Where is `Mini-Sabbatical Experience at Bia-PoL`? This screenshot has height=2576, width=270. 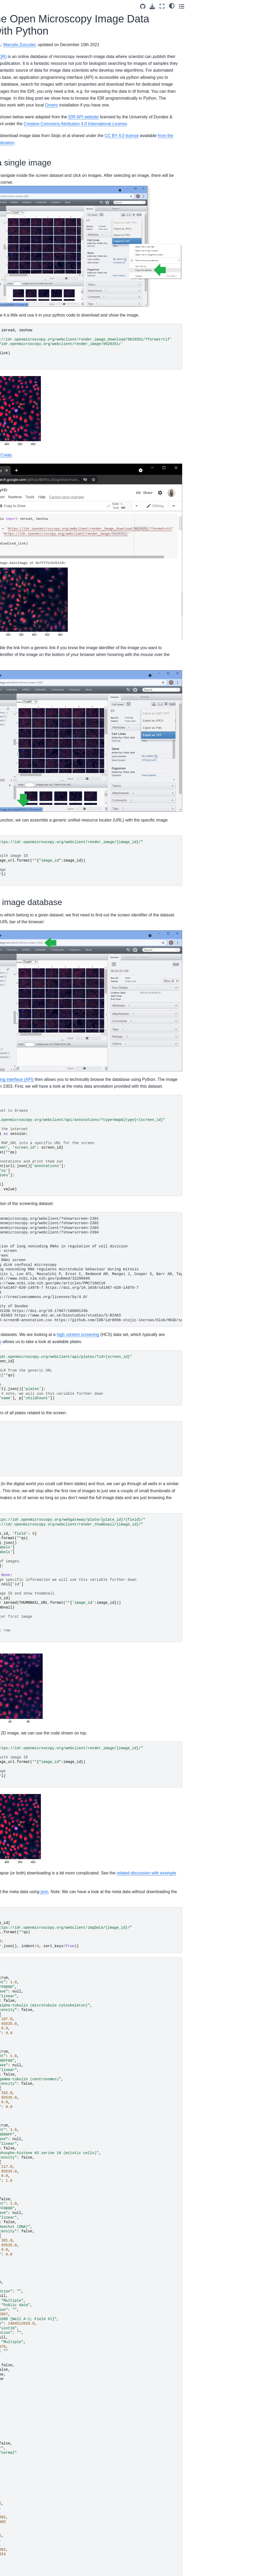
Mini-Sabbatical Experience at Bia-PoL is located at coordinates (26, 295).